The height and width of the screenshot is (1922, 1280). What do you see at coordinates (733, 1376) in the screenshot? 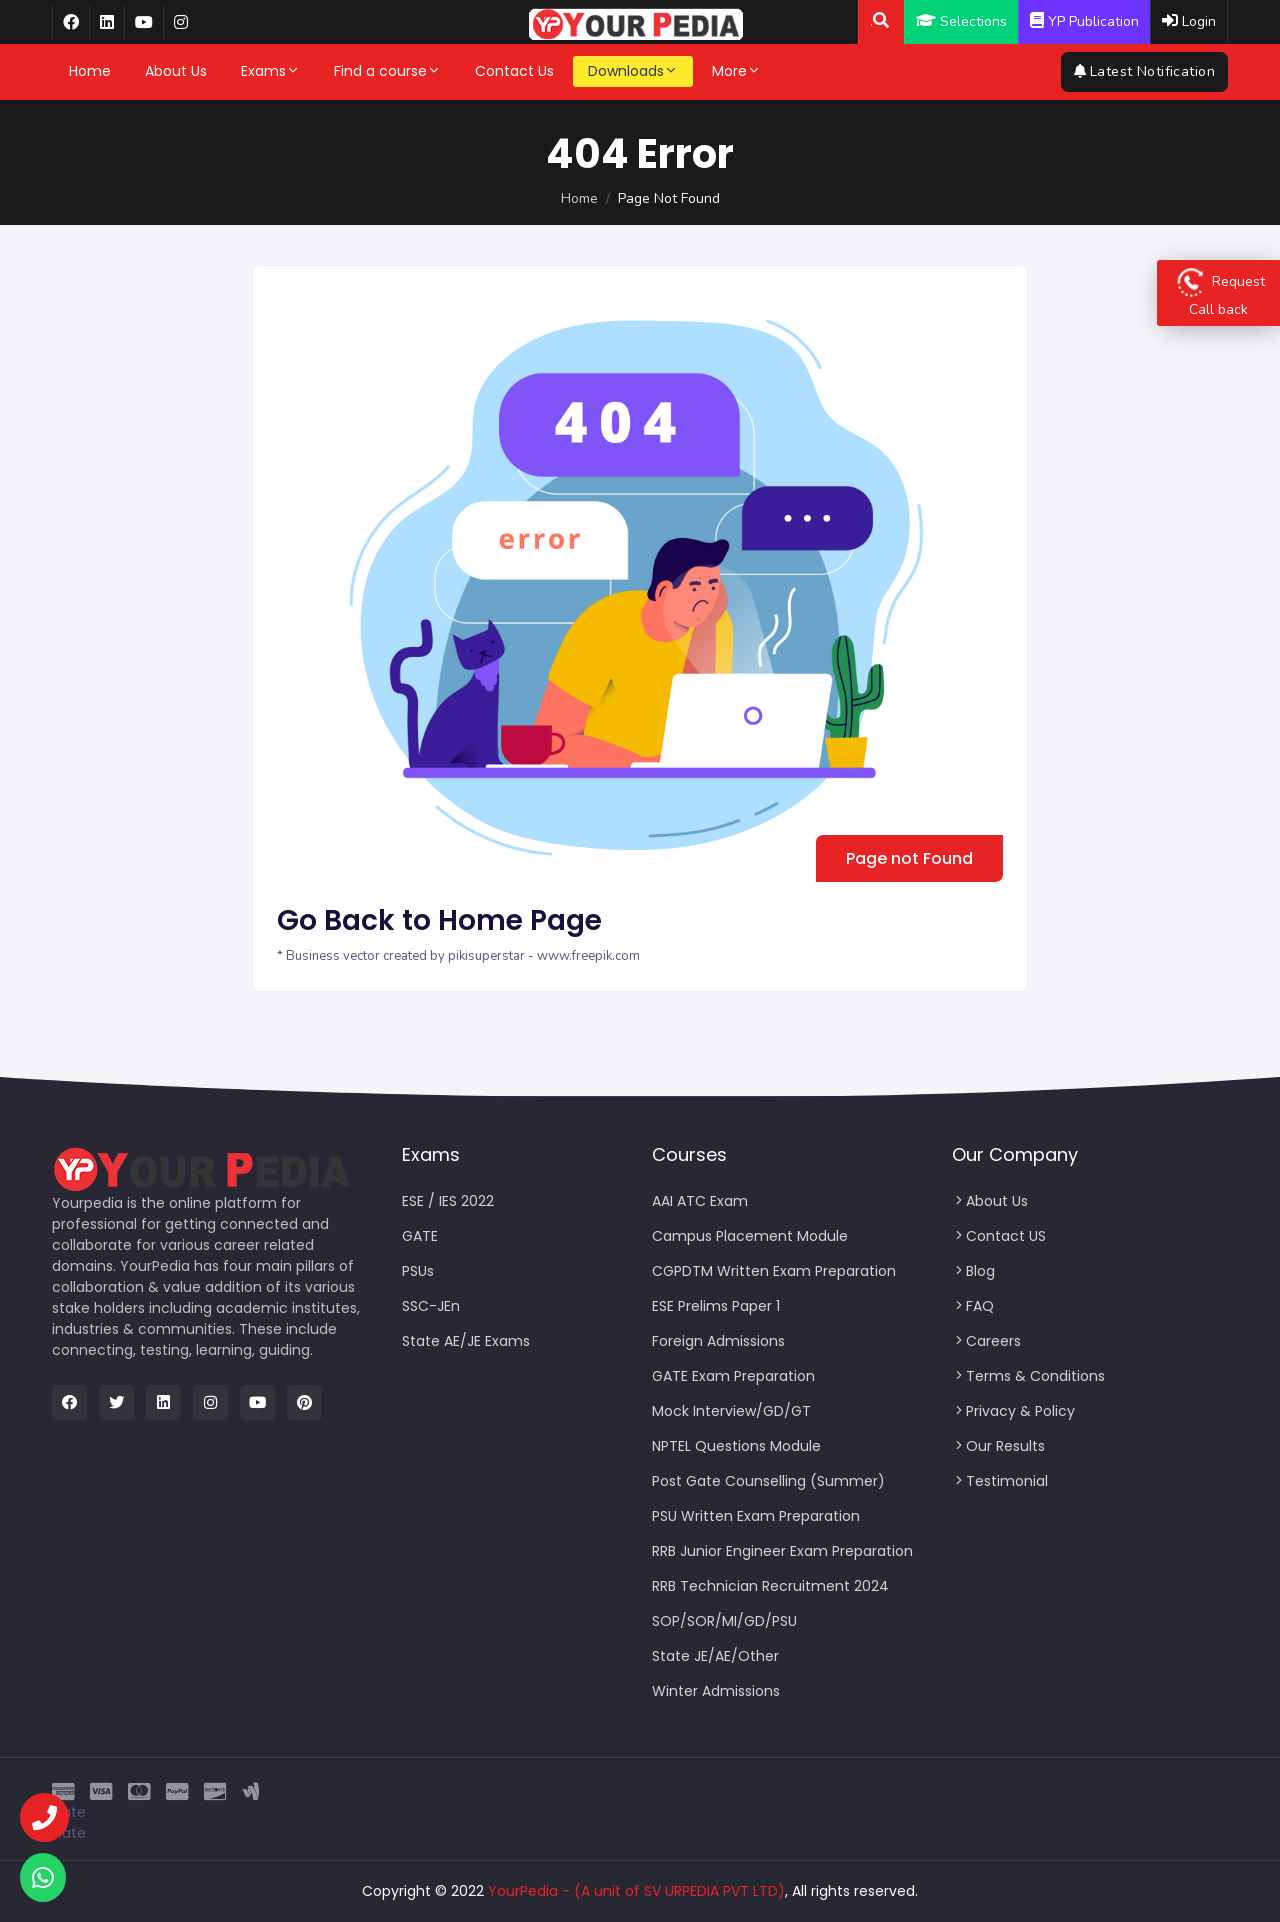
I see `GATE Exam Preparation` at bounding box center [733, 1376].